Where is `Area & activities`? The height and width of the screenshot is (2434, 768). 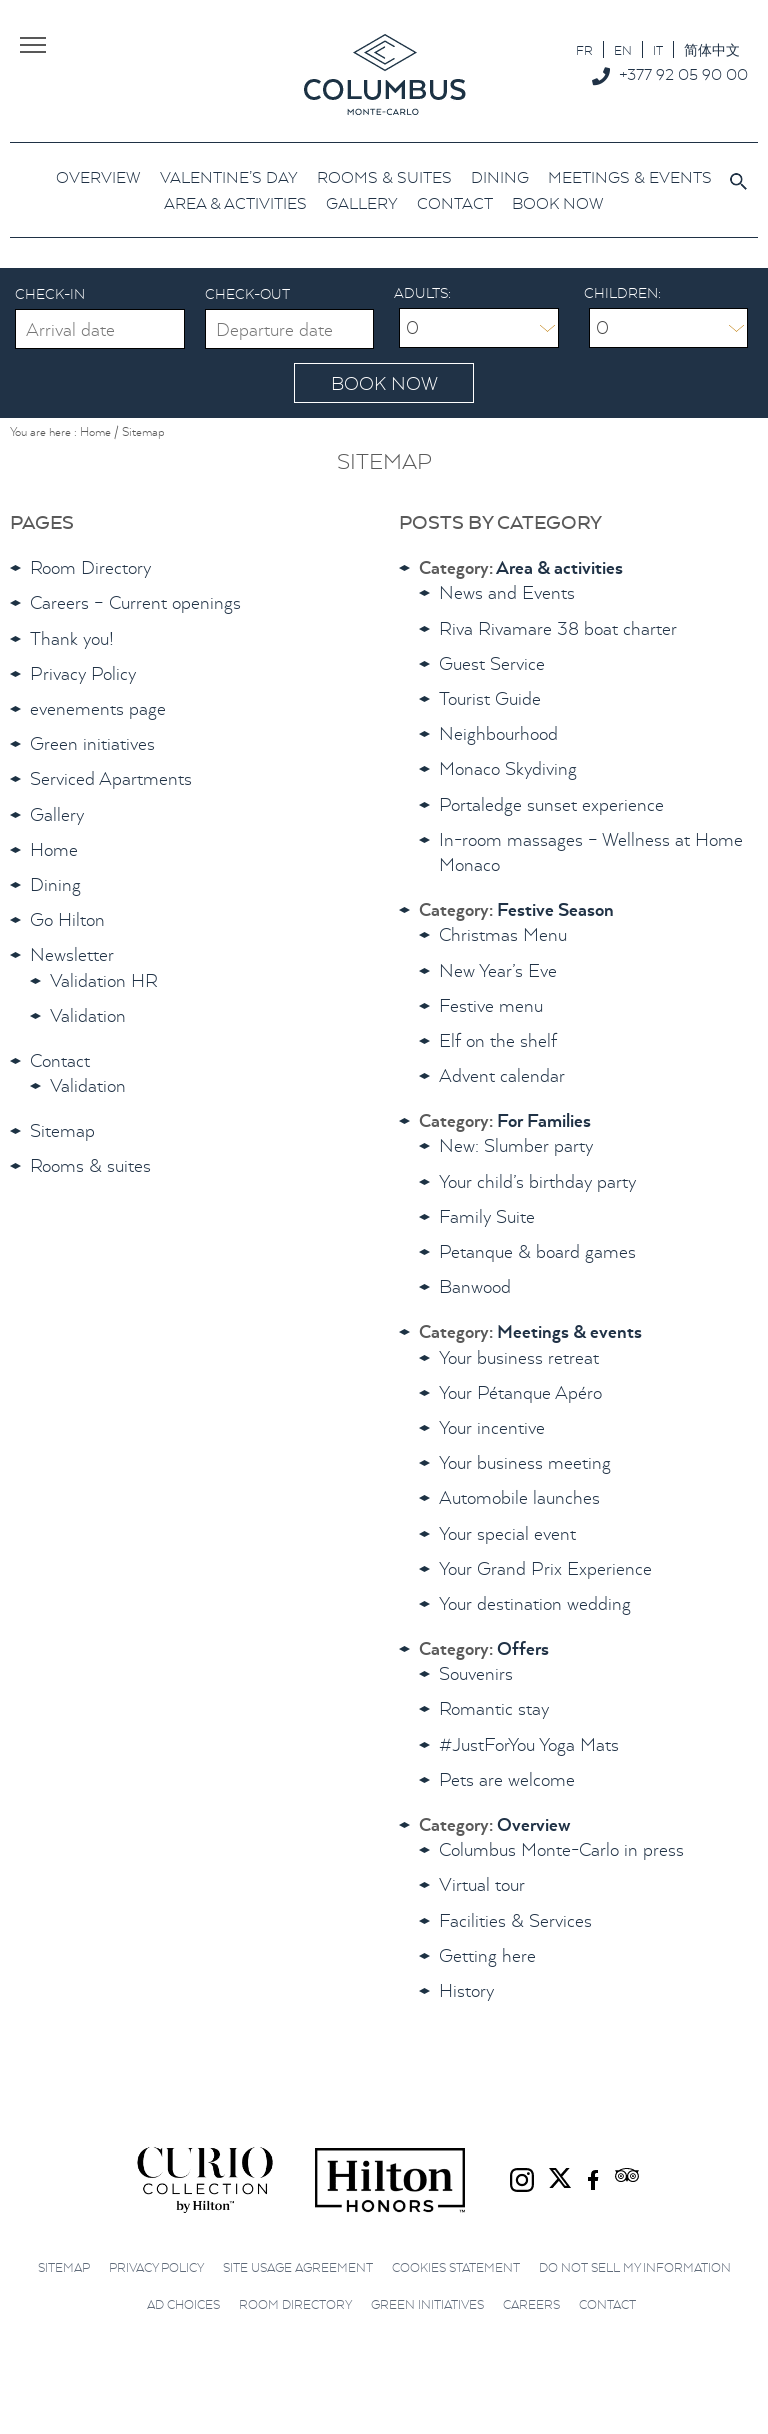
Area & activities is located at coordinates (559, 567).